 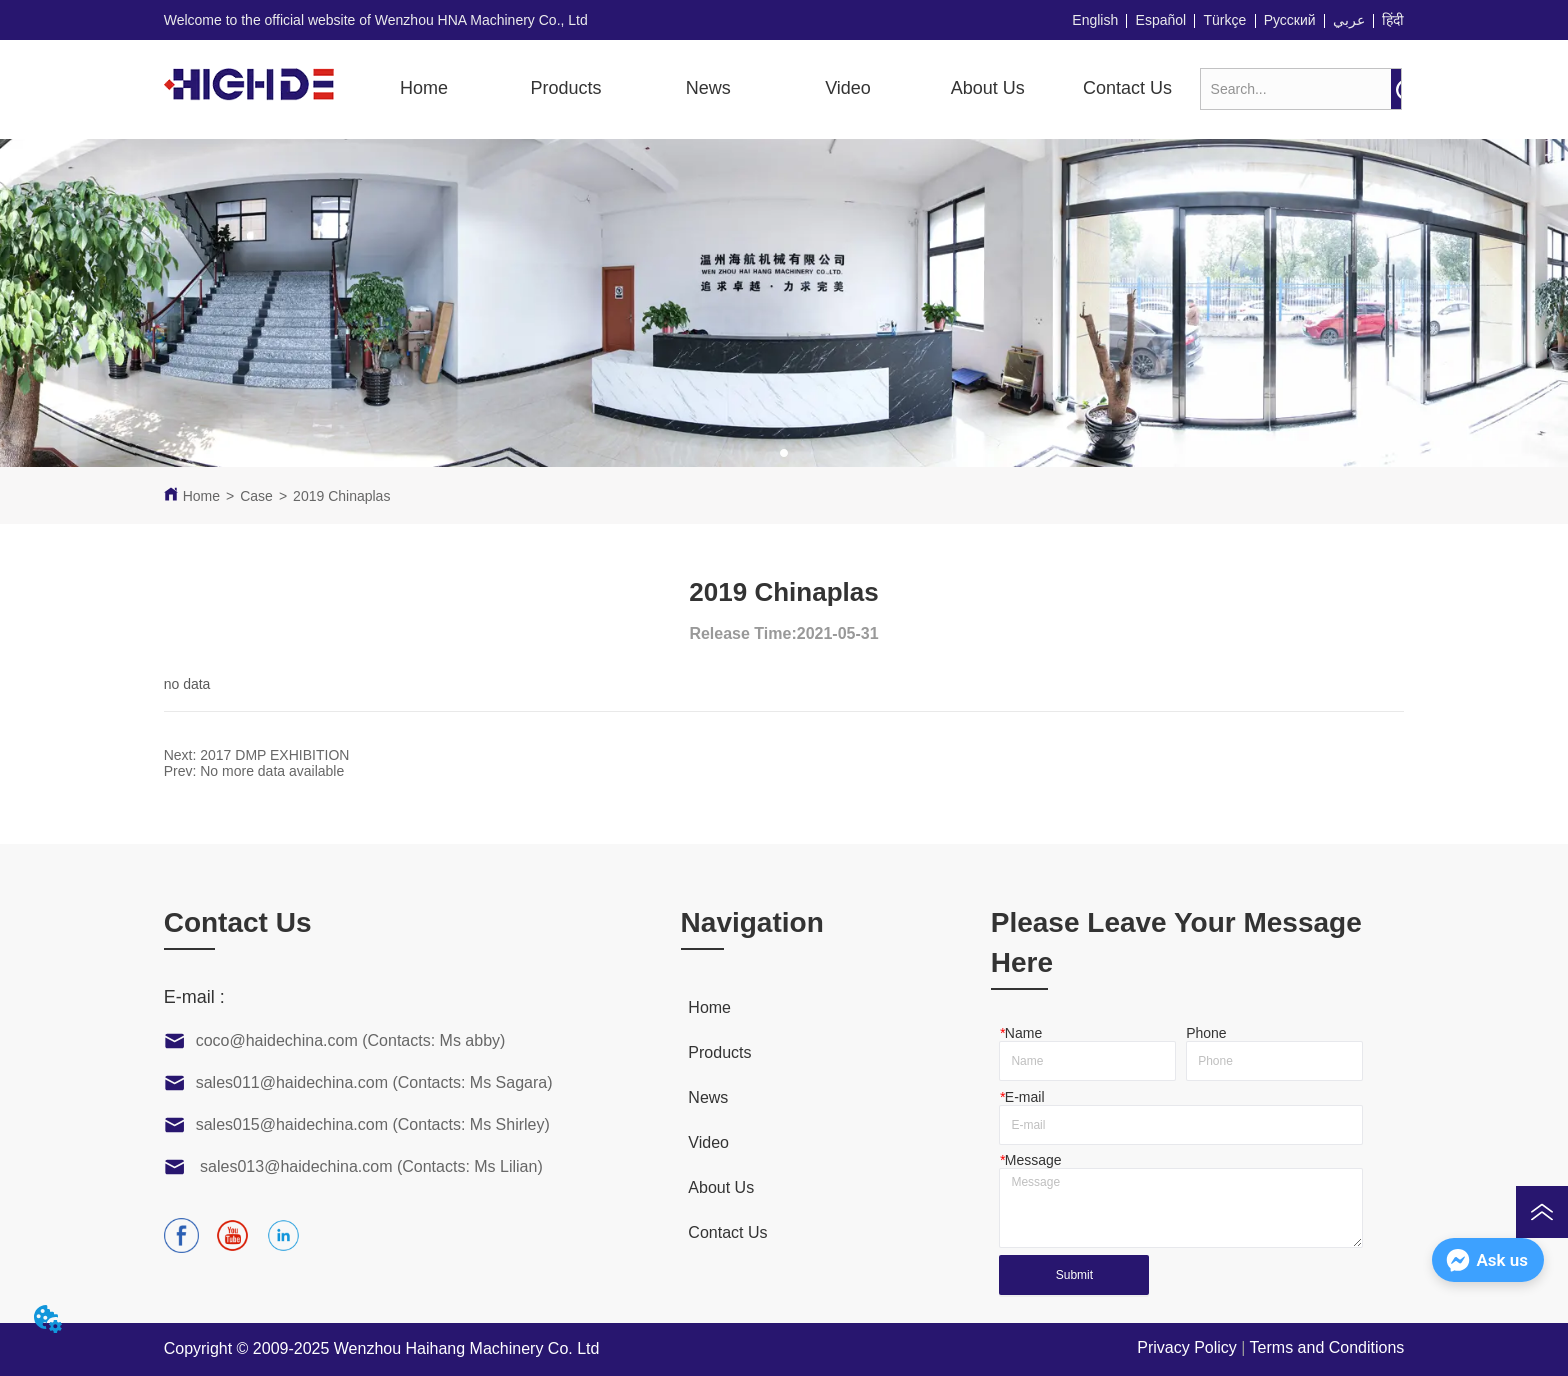 What do you see at coordinates (988, 88) in the screenshot?
I see `About Us [menuitem]` at bounding box center [988, 88].